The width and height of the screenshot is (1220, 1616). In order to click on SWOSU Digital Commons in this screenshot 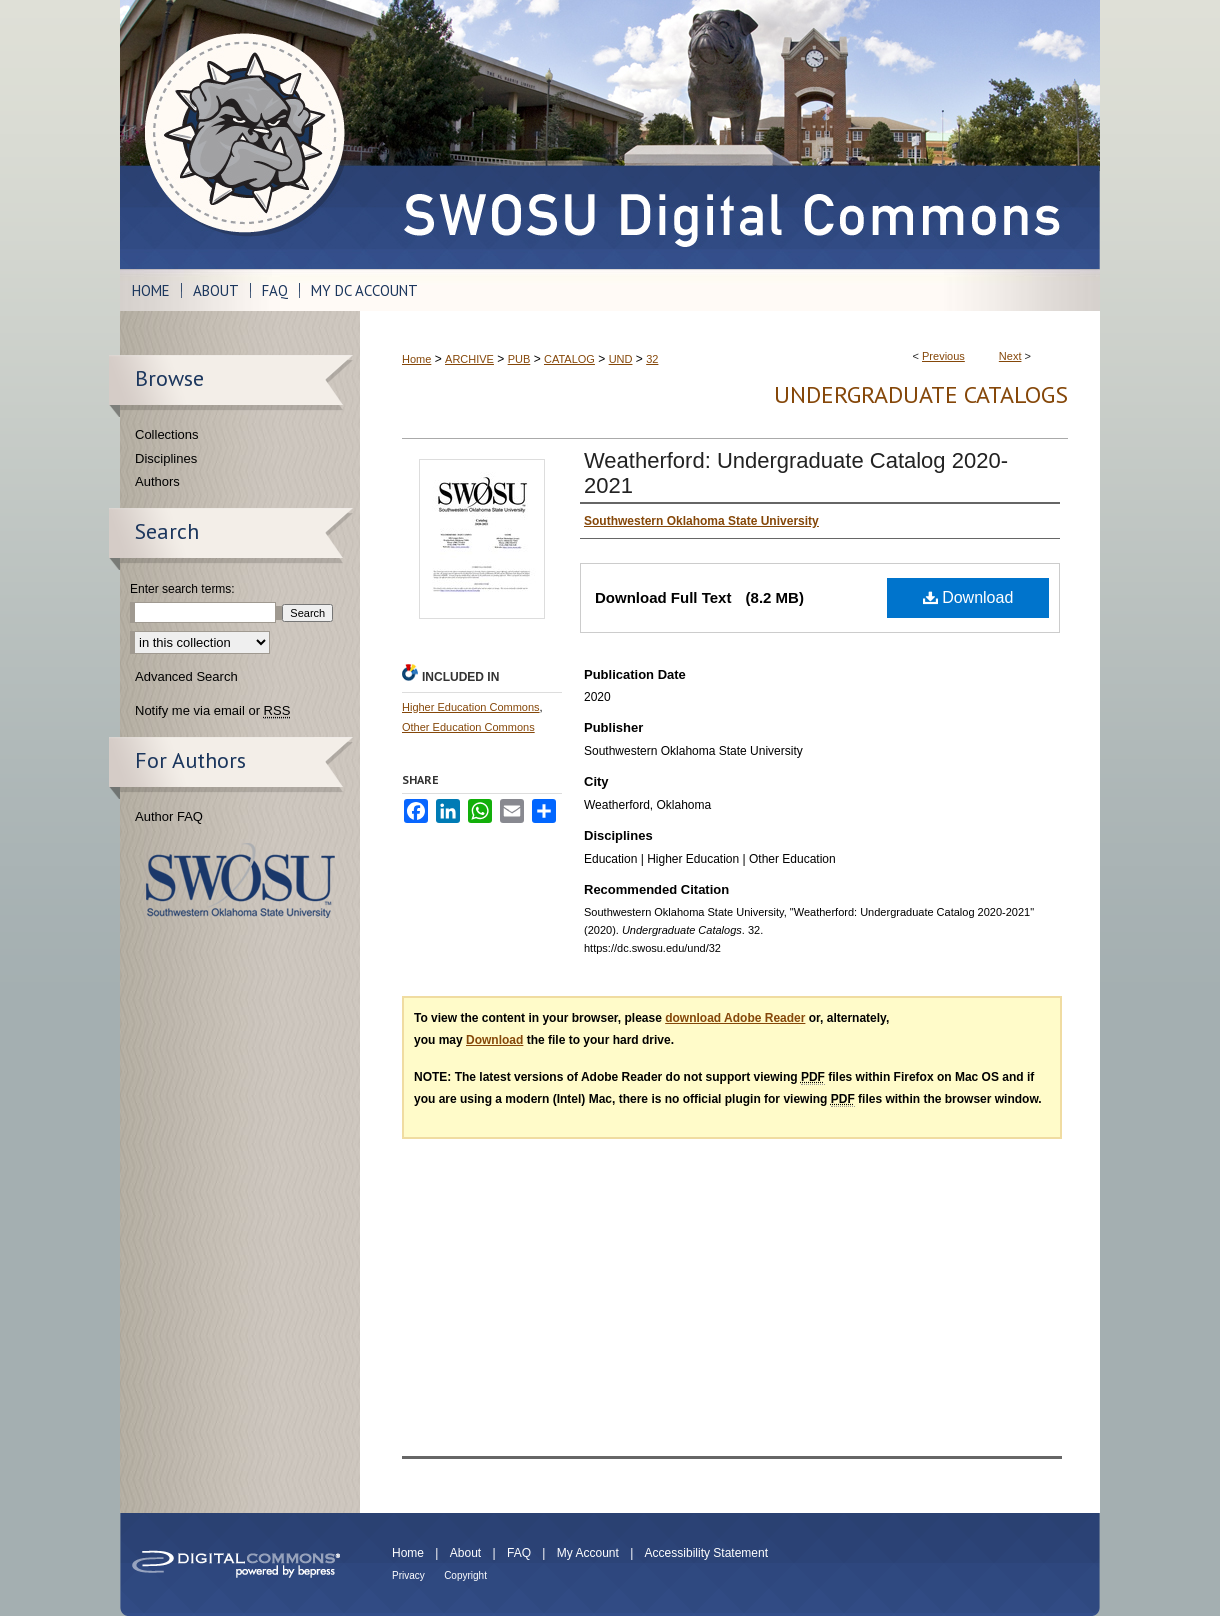, I will do `click(730, 134)`.